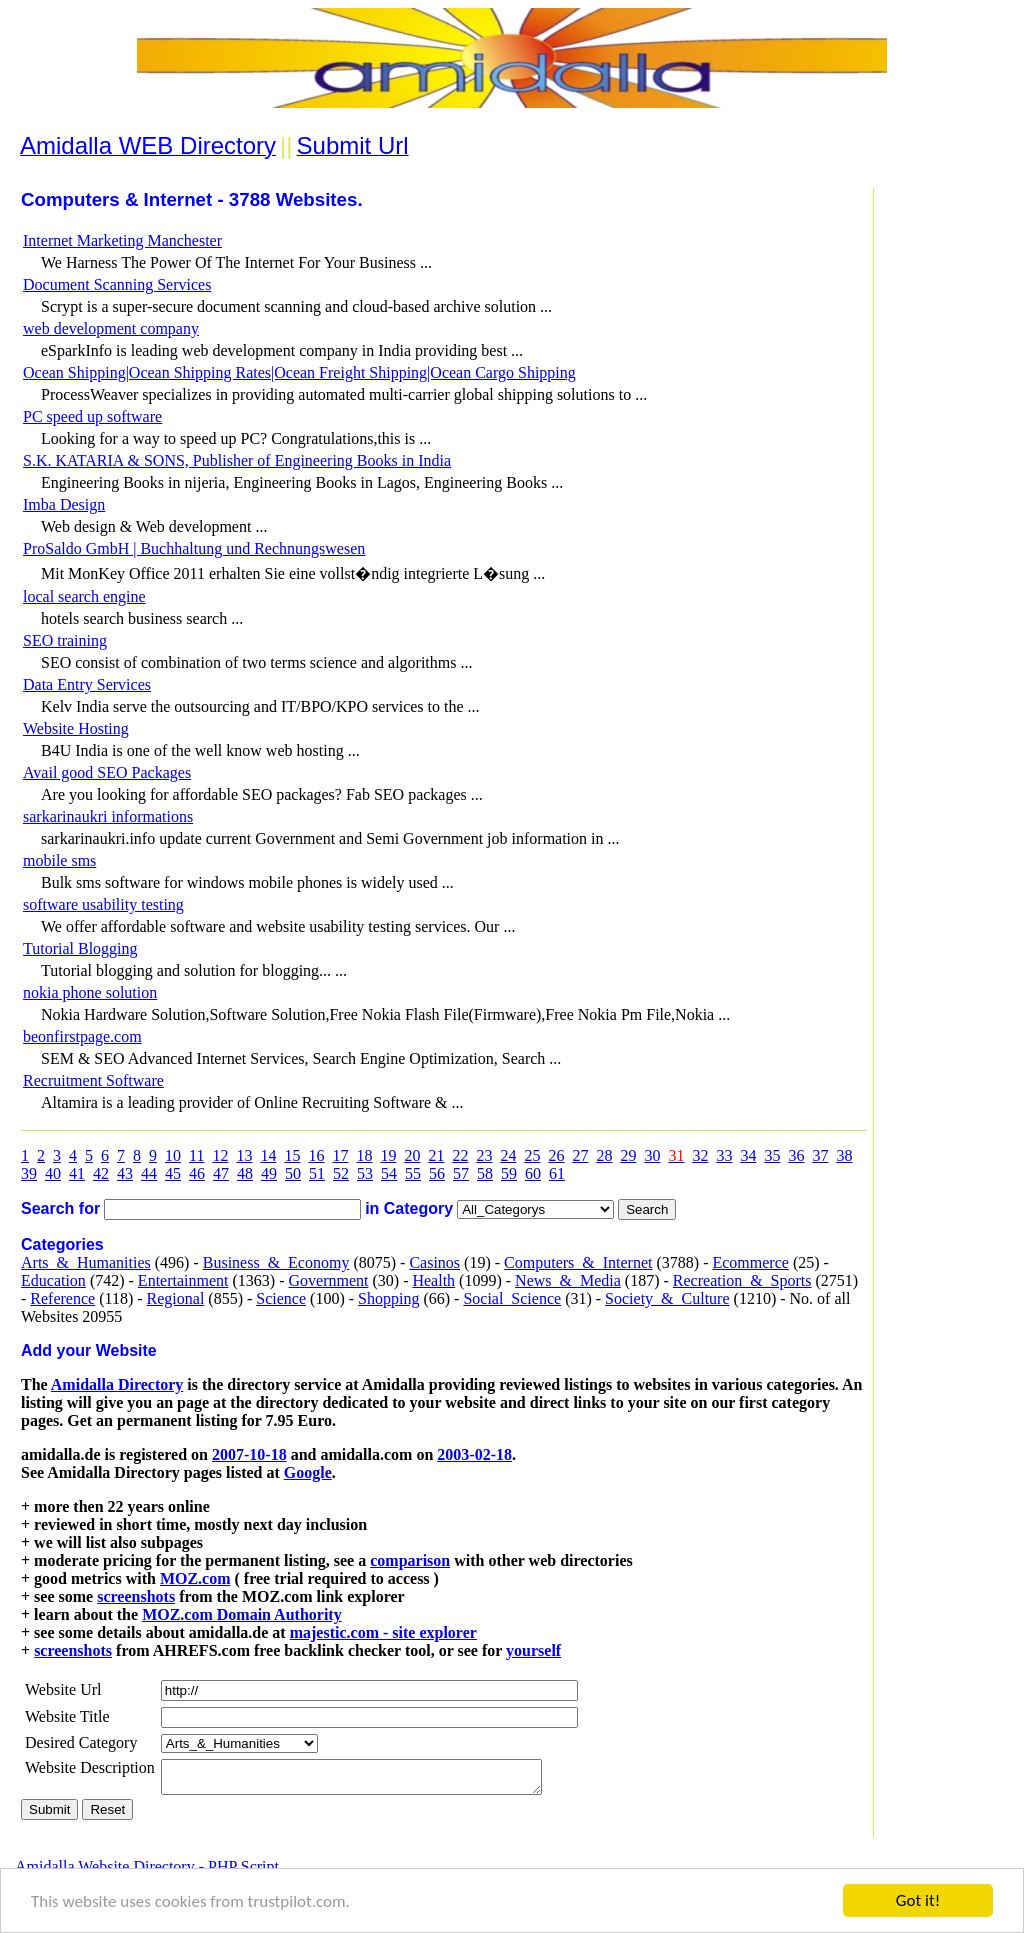 This screenshot has height=1933, width=1024. What do you see at coordinates (437, 1173) in the screenshot?
I see `56` at bounding box center [437, 1173].